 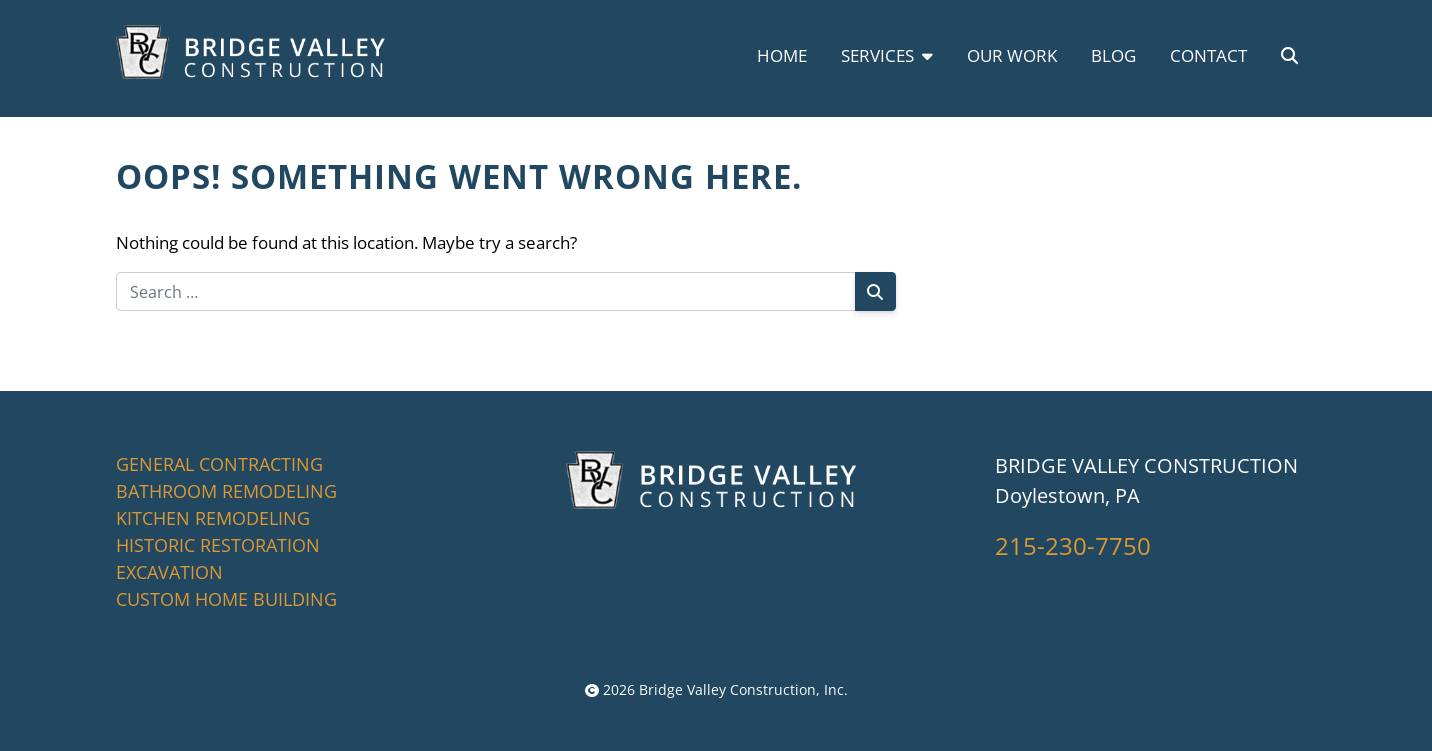 What do you see at coordinates (1073, 545) in the screenshot?
I see `215-230-7750` at bounding box center [1073, 545].